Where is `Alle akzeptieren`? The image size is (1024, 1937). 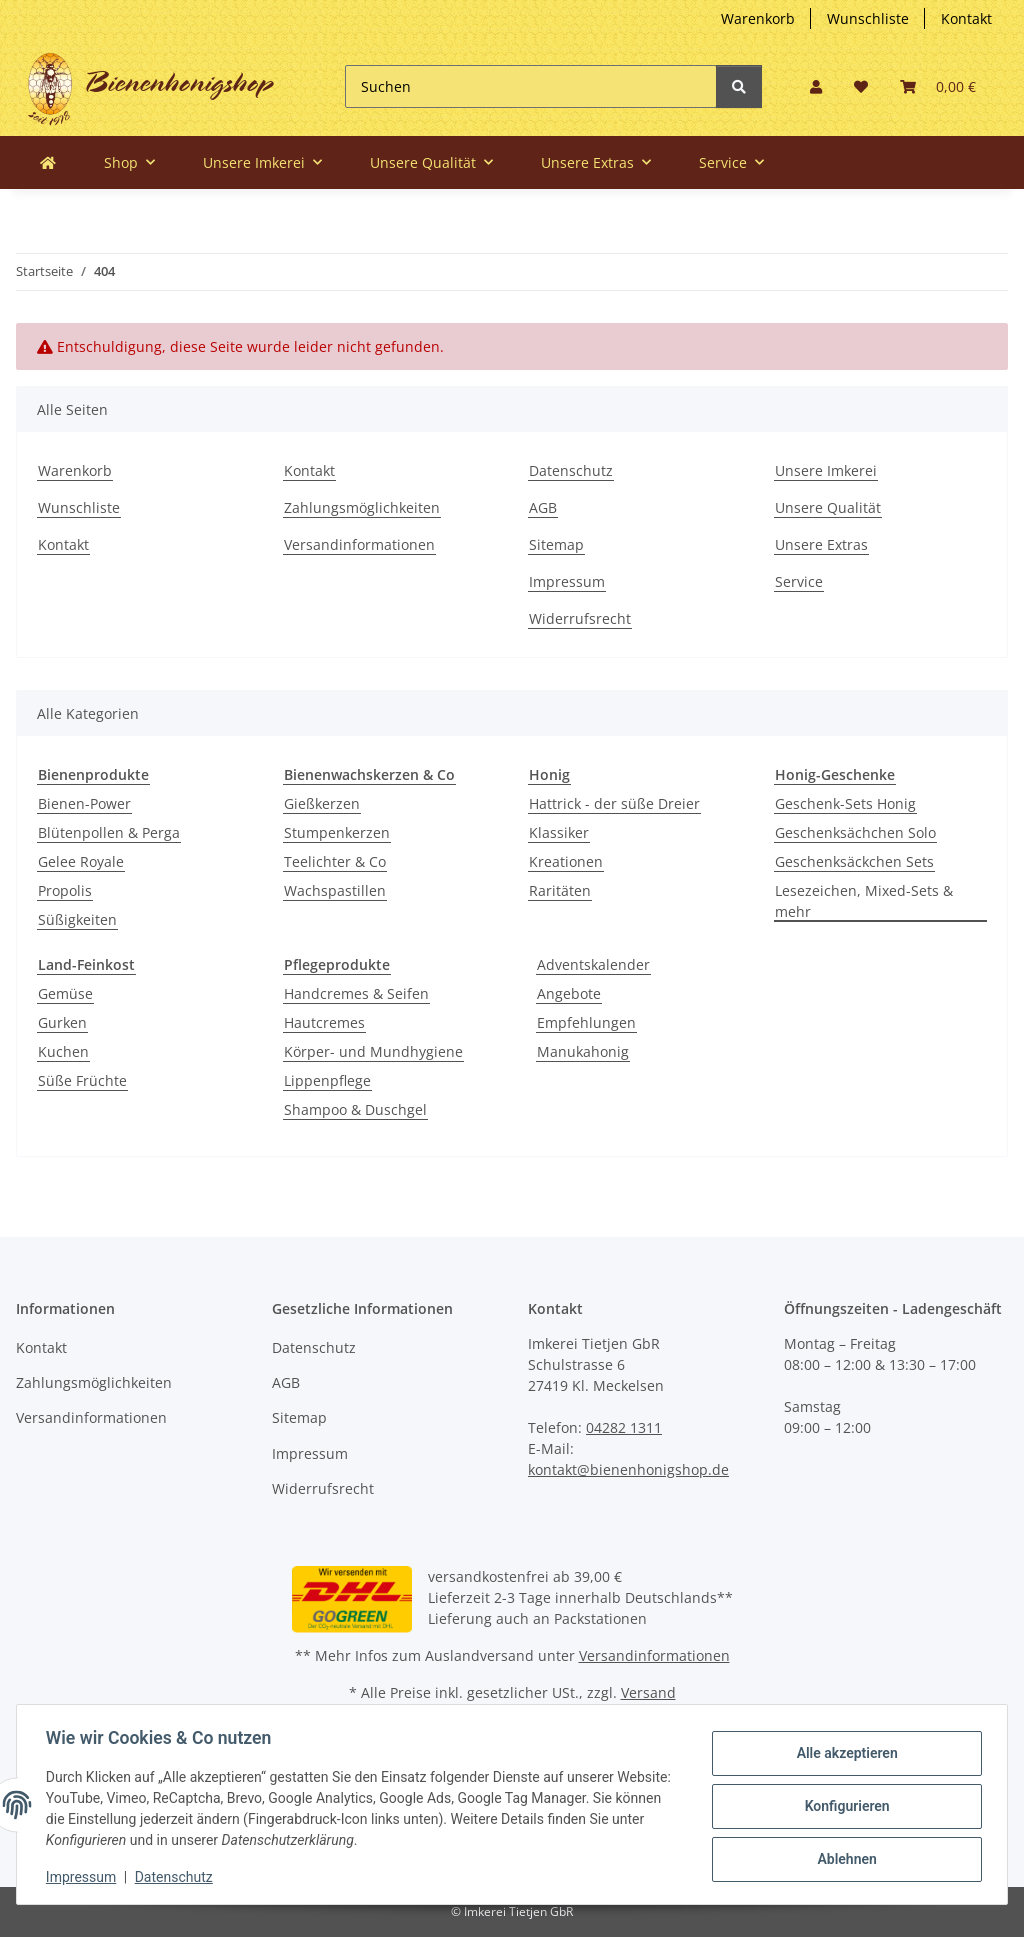 Alle akzeptieren is located at coordinates (843, 1754).